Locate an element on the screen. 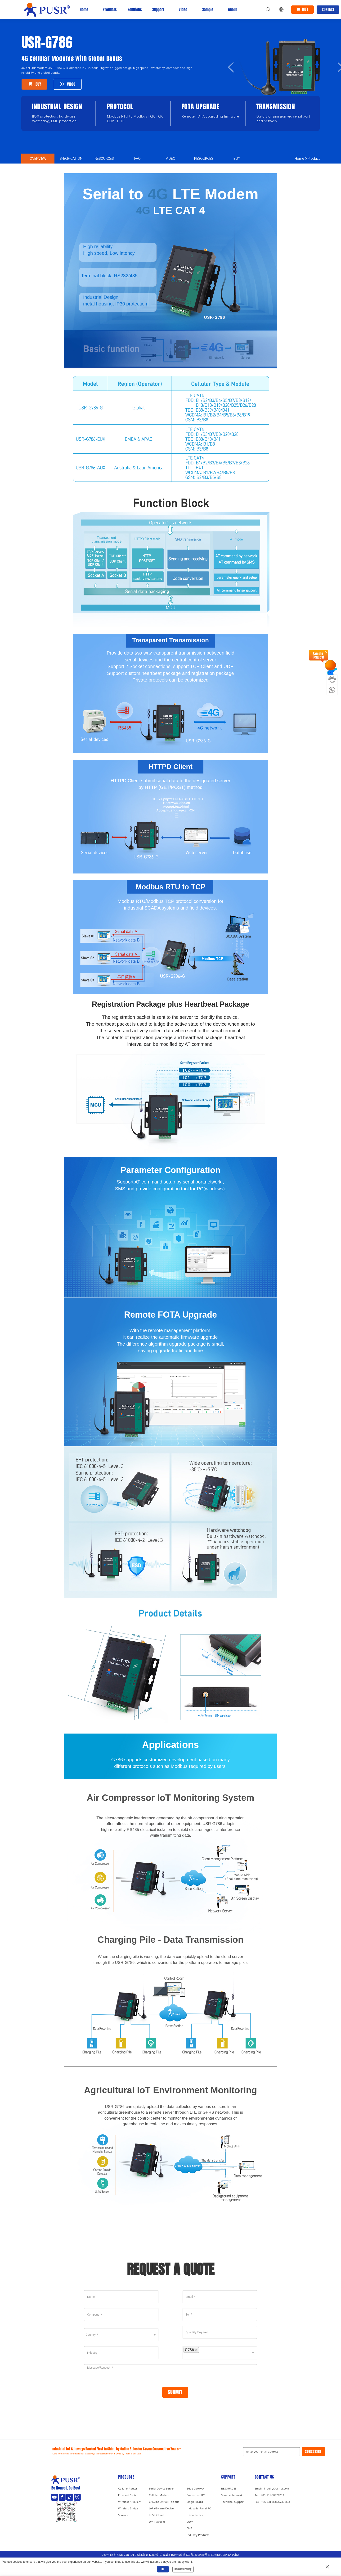  Ethernet Switch is located at coordinates (128, 2495).